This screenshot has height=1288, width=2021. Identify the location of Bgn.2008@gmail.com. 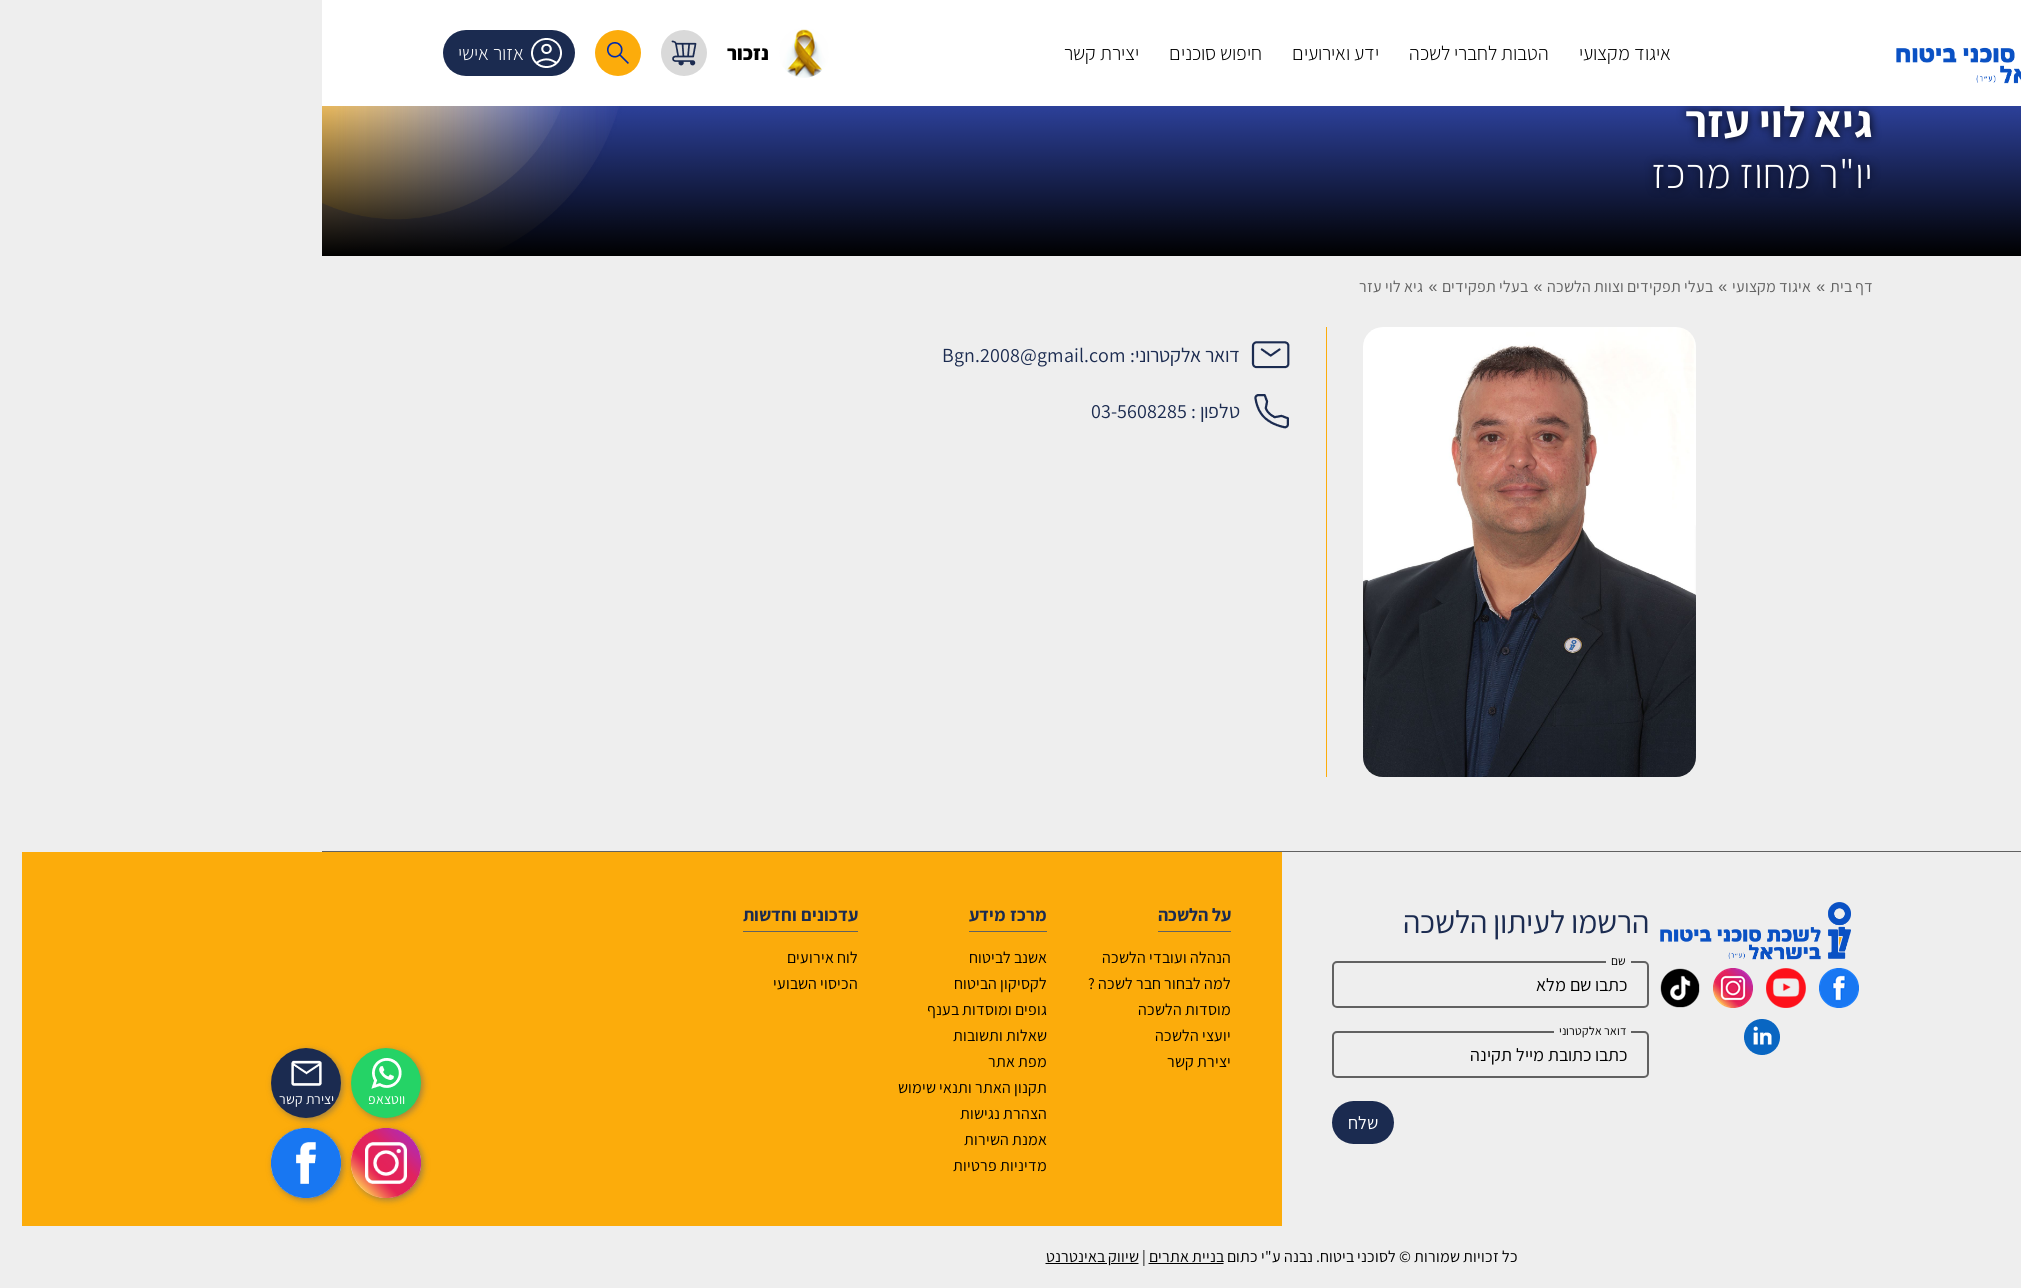
(763, 355).